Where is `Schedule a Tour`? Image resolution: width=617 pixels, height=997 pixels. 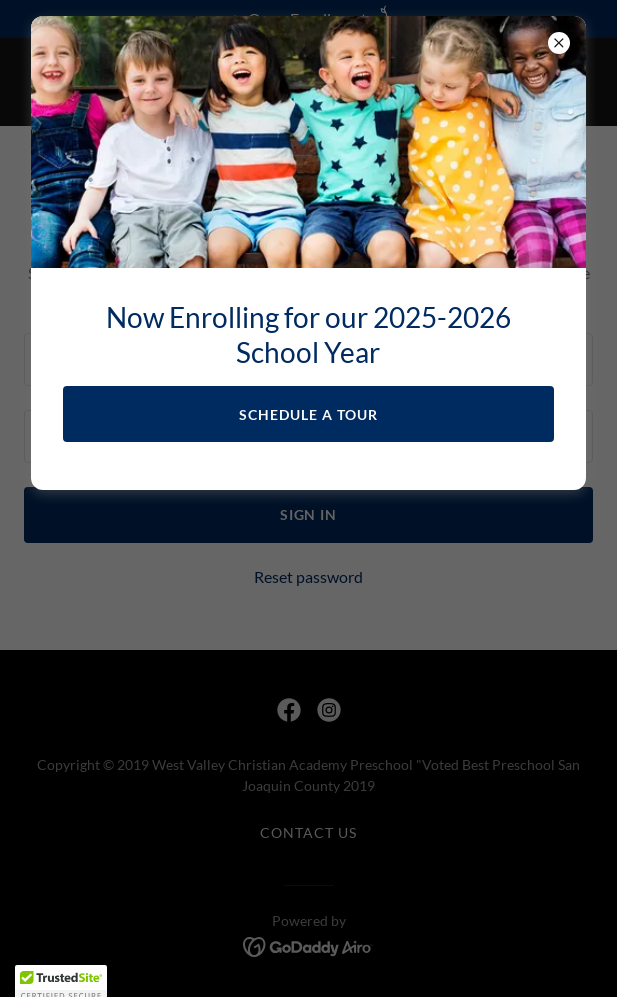 Schedule a Tour is located at coordinates (308, 414).